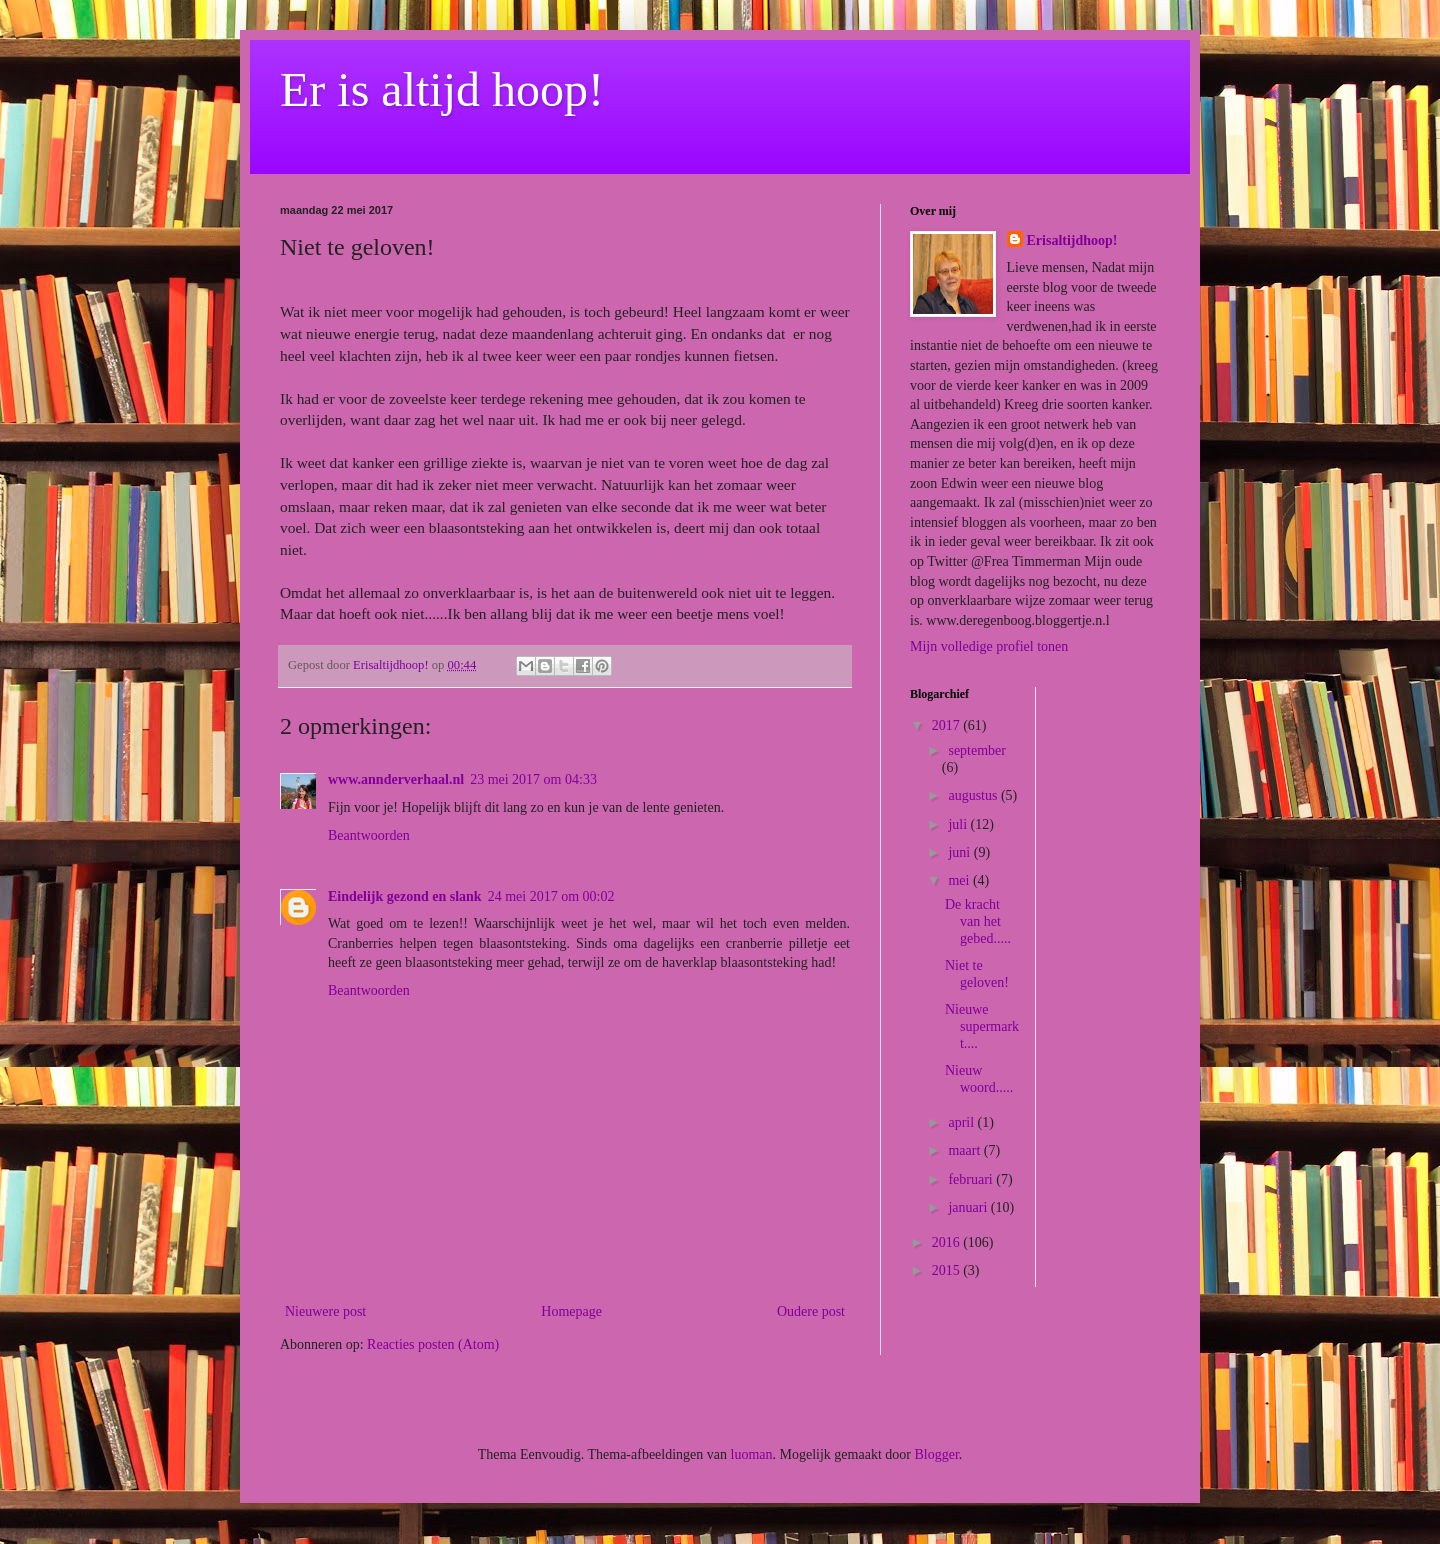 The image size is (1440, 1544). Describe the element at coordinates (982, 1026) in the screenshot. I see `Nieuwe supermarkt....` at that location.